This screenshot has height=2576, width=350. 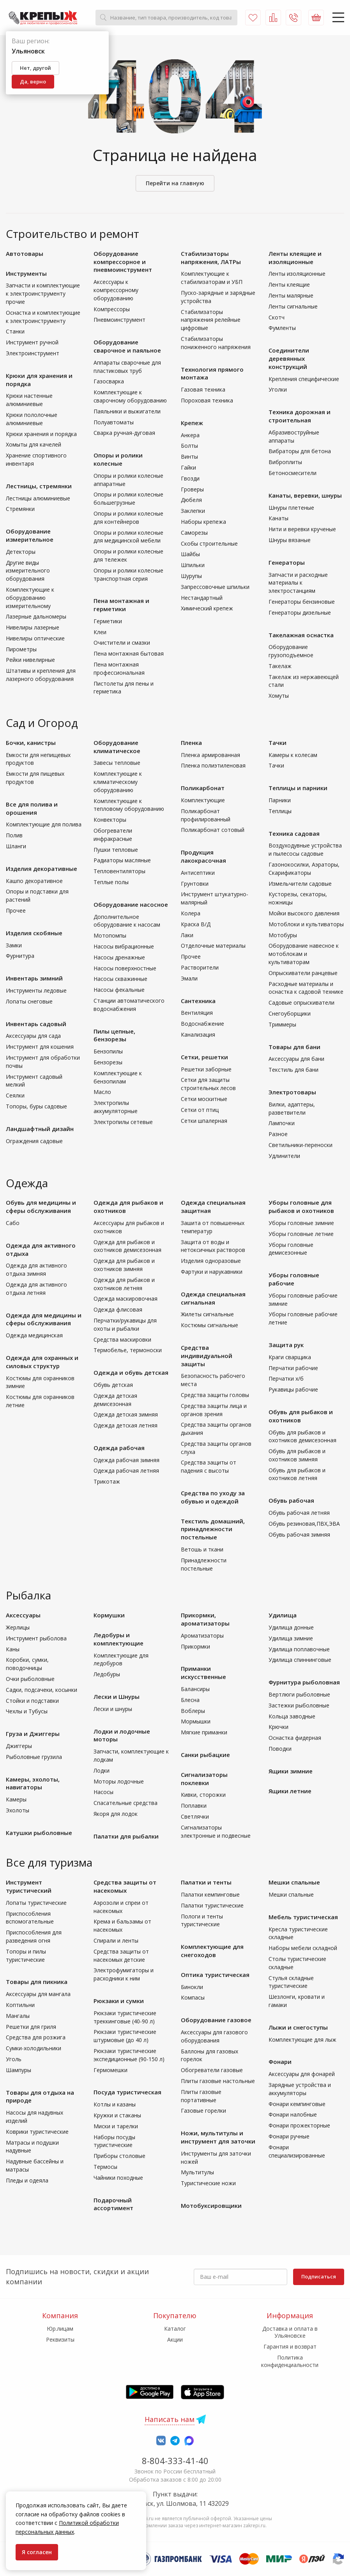 I want to click on Болты, so click(x=189, y=445).